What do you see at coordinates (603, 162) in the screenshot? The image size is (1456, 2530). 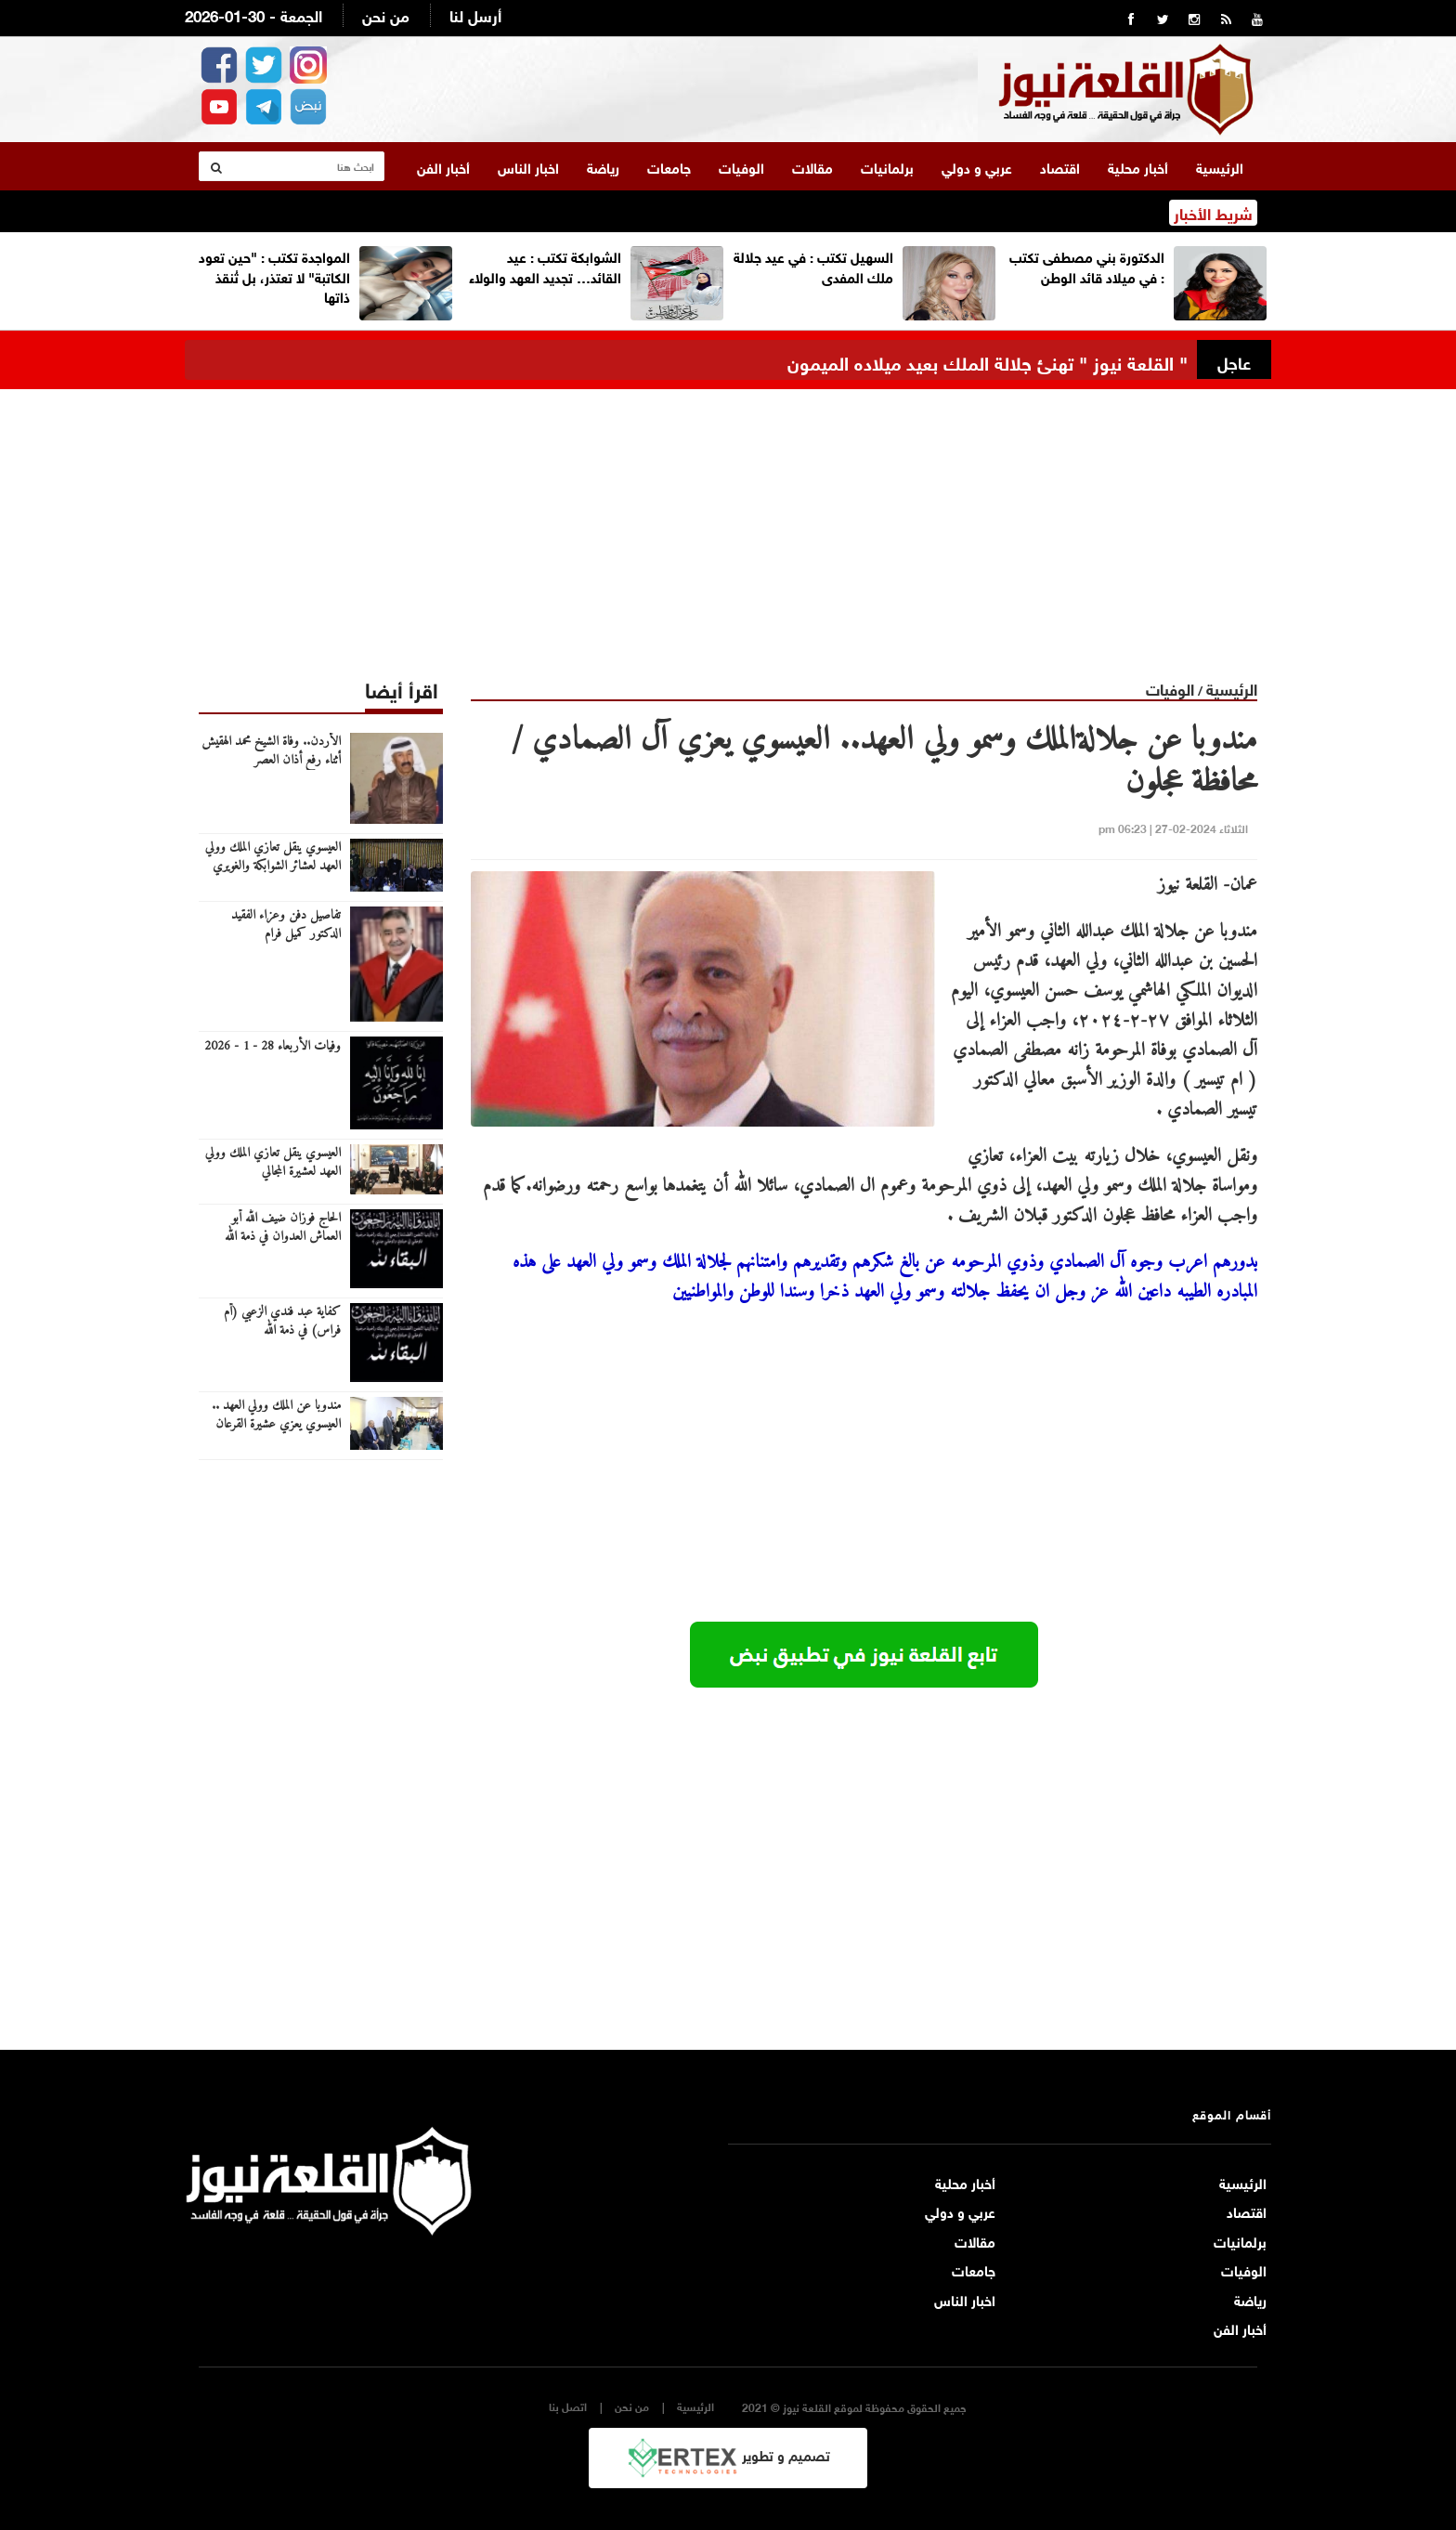 I see `رياضة` at bounding box center [603, 162].